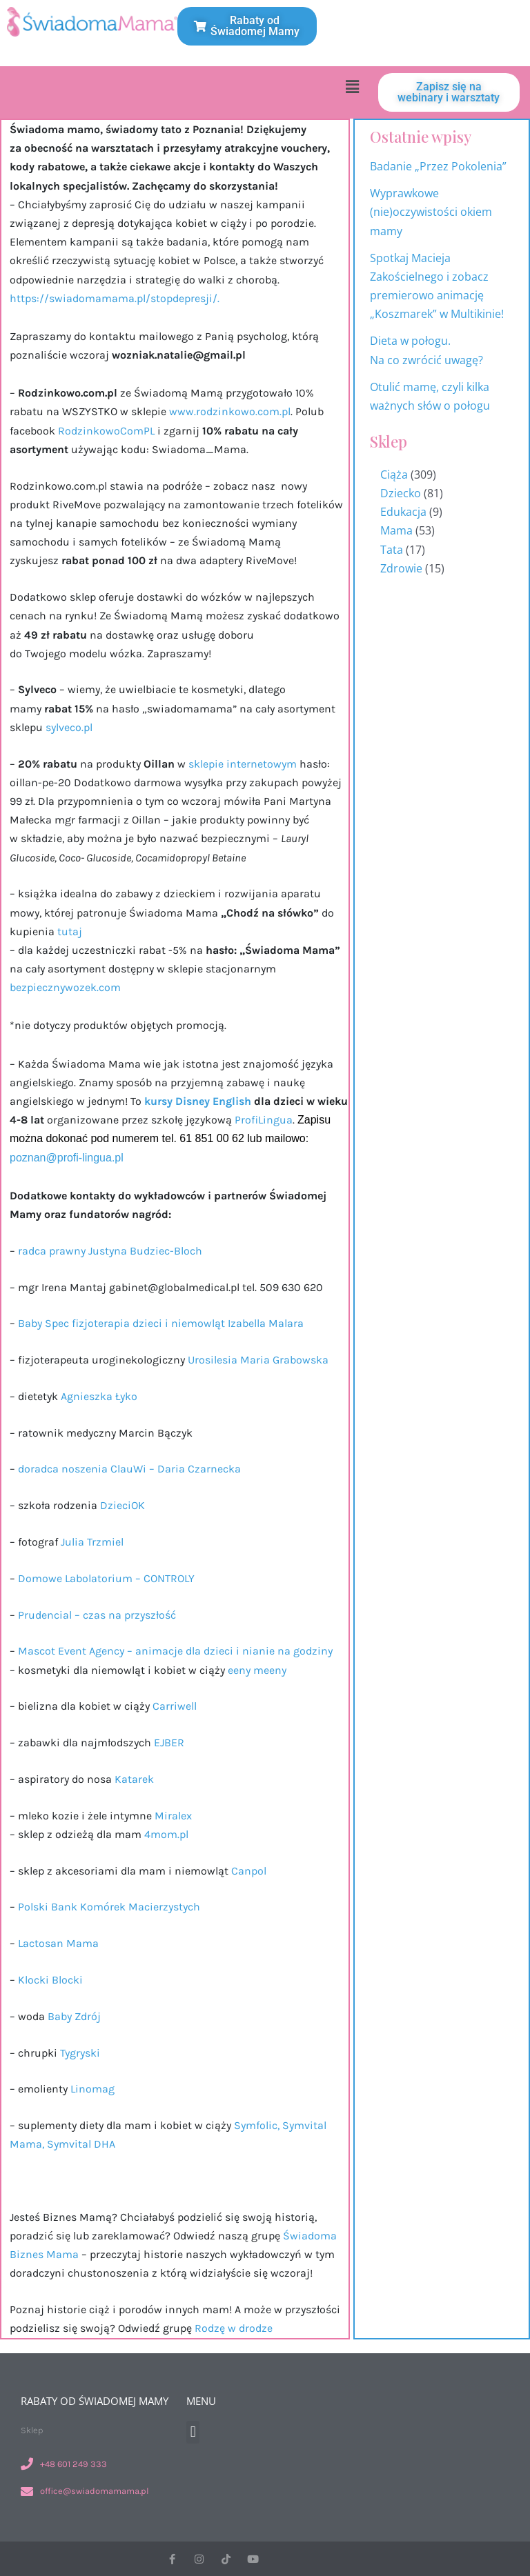  What do you see at coordinates (161, 1323) in the screenshot?
I see `Baby Spec fizjoterapia dzieci i niemowląt Izabella Malara` at bounding box center [161, 1323].